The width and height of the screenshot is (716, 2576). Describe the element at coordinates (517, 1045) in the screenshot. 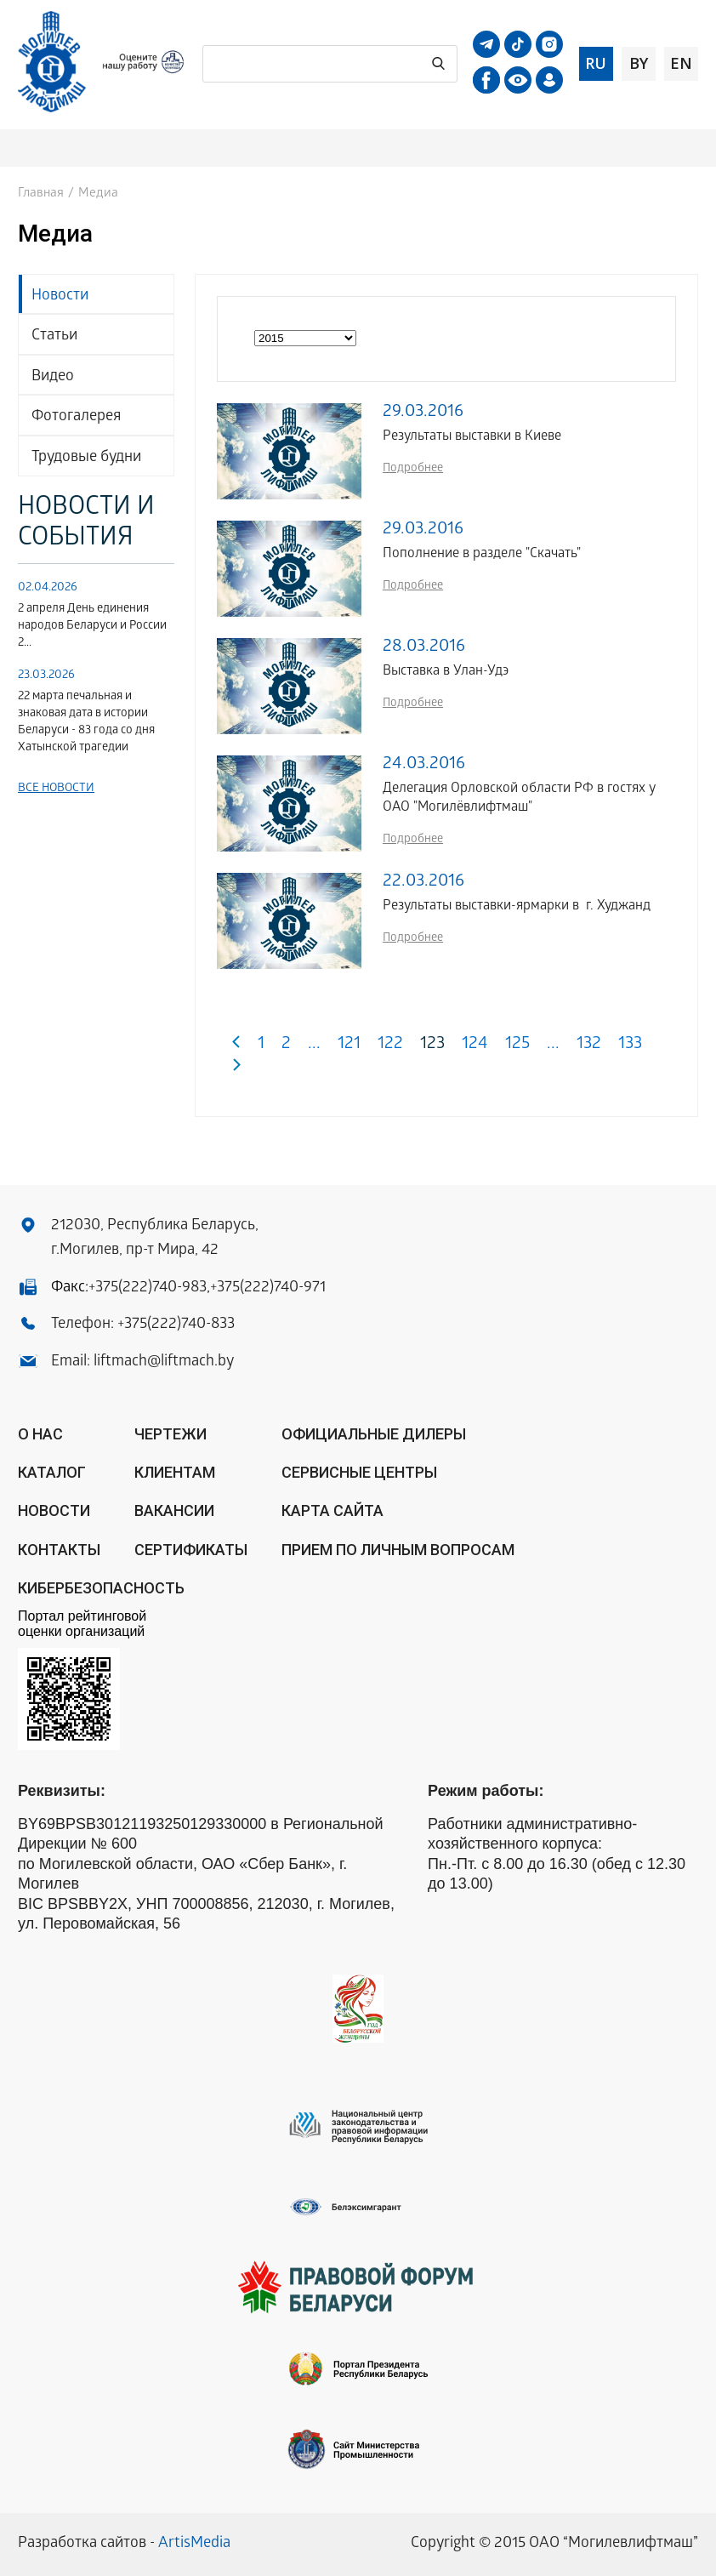

I see `125` at that location.